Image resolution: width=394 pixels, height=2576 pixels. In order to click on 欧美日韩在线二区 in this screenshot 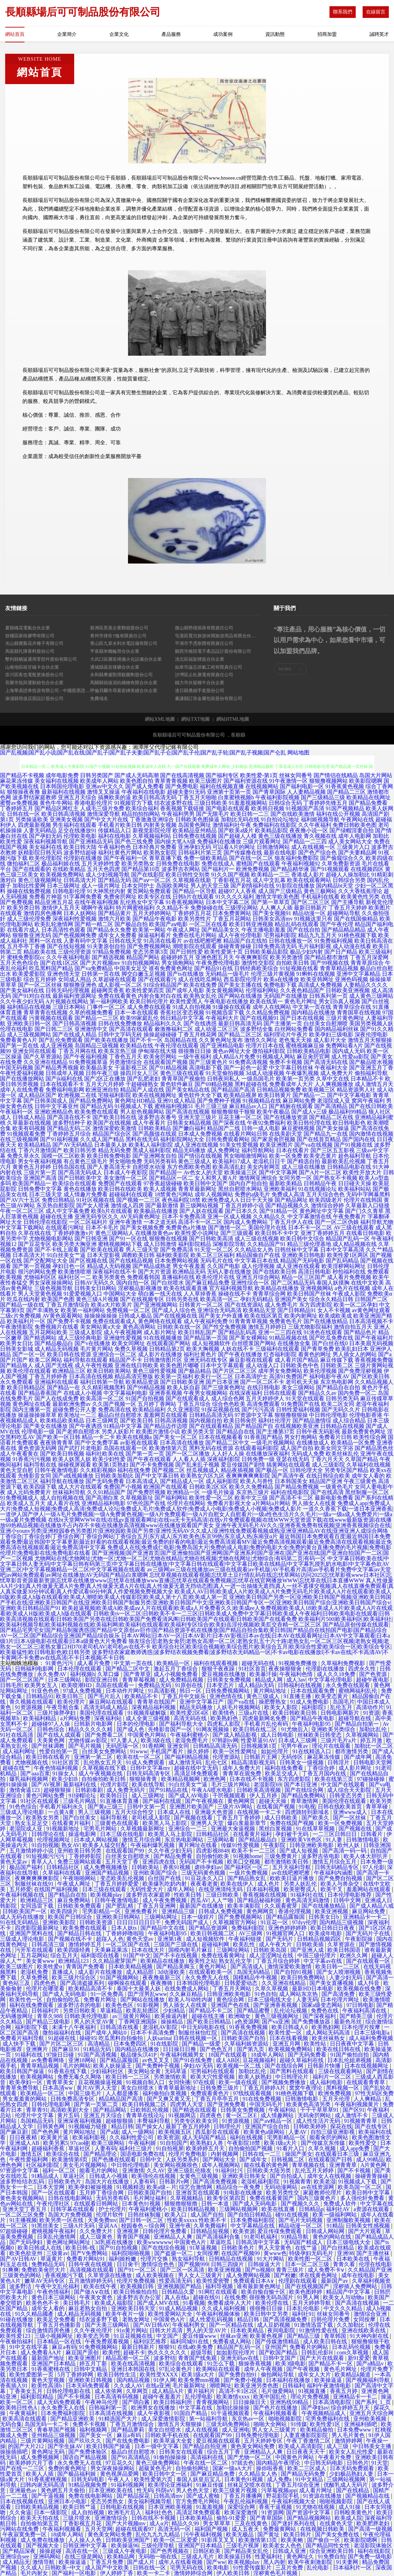, I will do `click(255, 1729)`.